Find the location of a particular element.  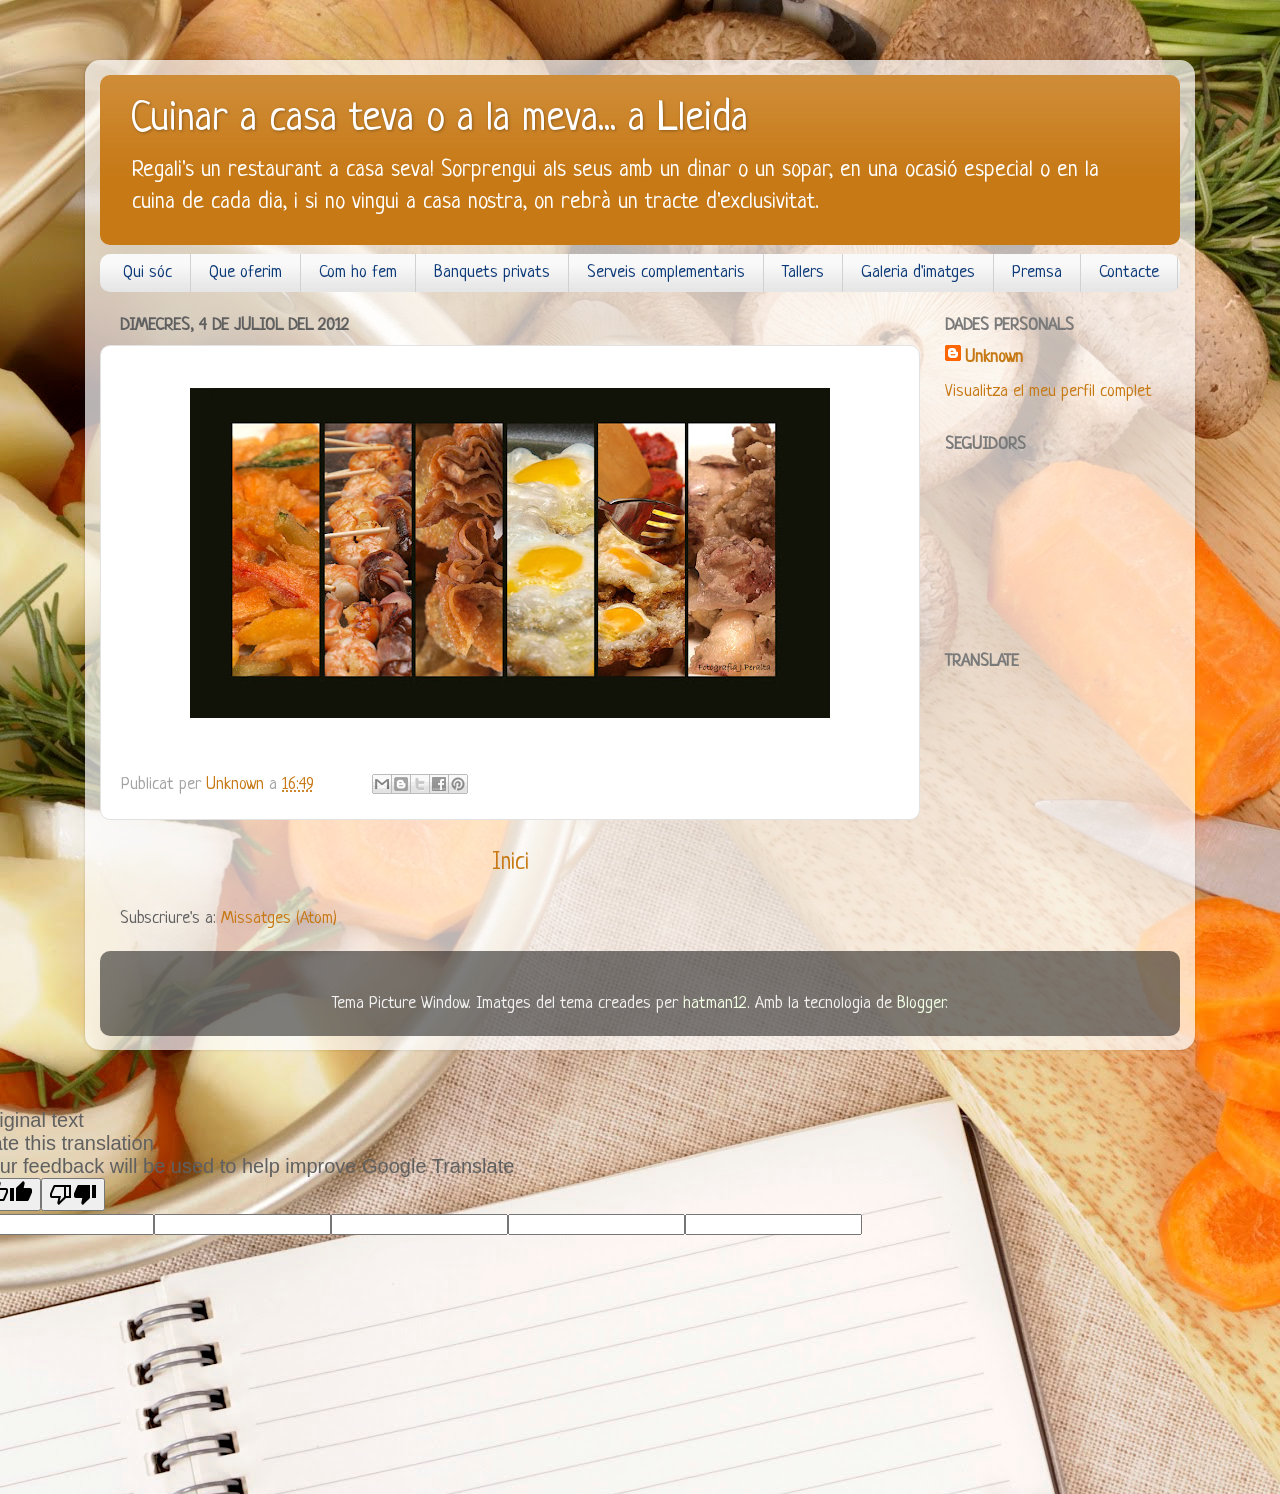

Missatges (Atom) is located at coordinates (279, 918).